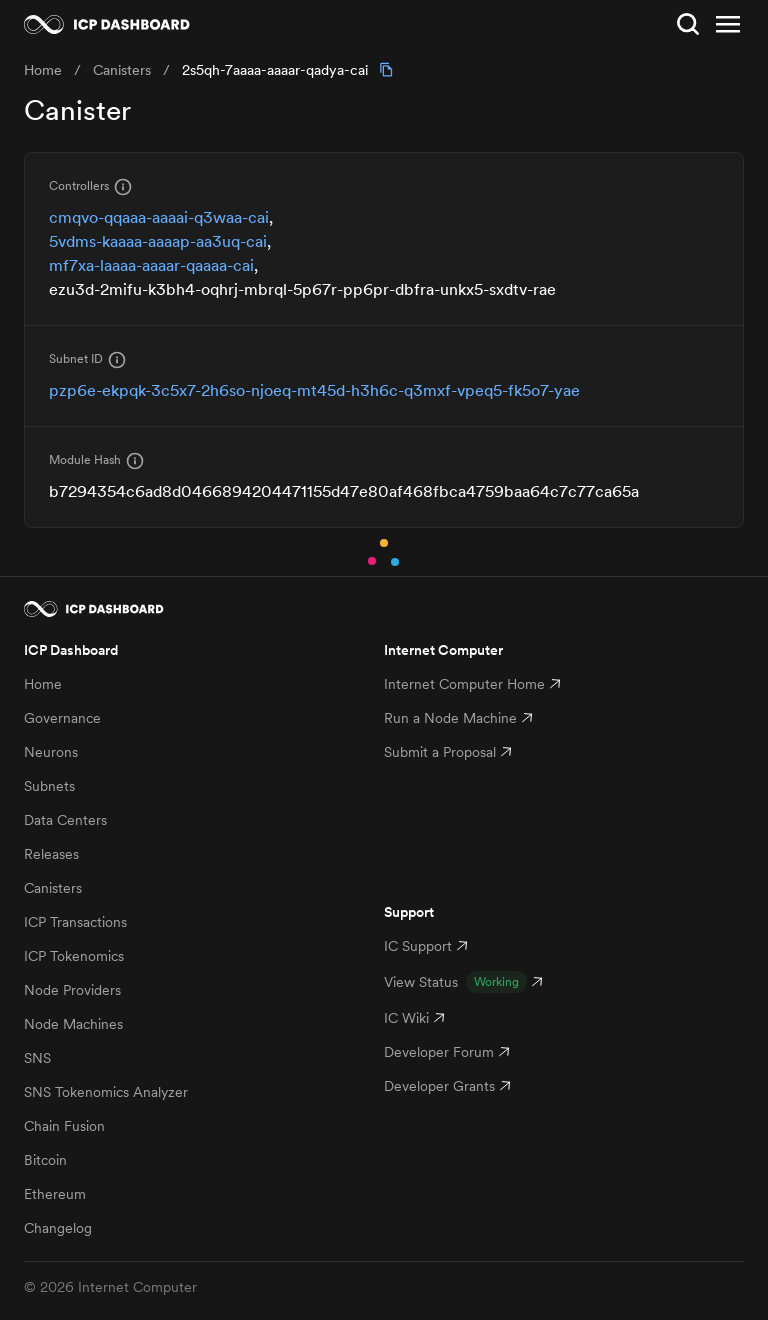 The image size is (768, 1320). What do you see at coordinates (73, 1024) in the screenshot?
I see `Node Machines` at bounding box center [73, 1024].